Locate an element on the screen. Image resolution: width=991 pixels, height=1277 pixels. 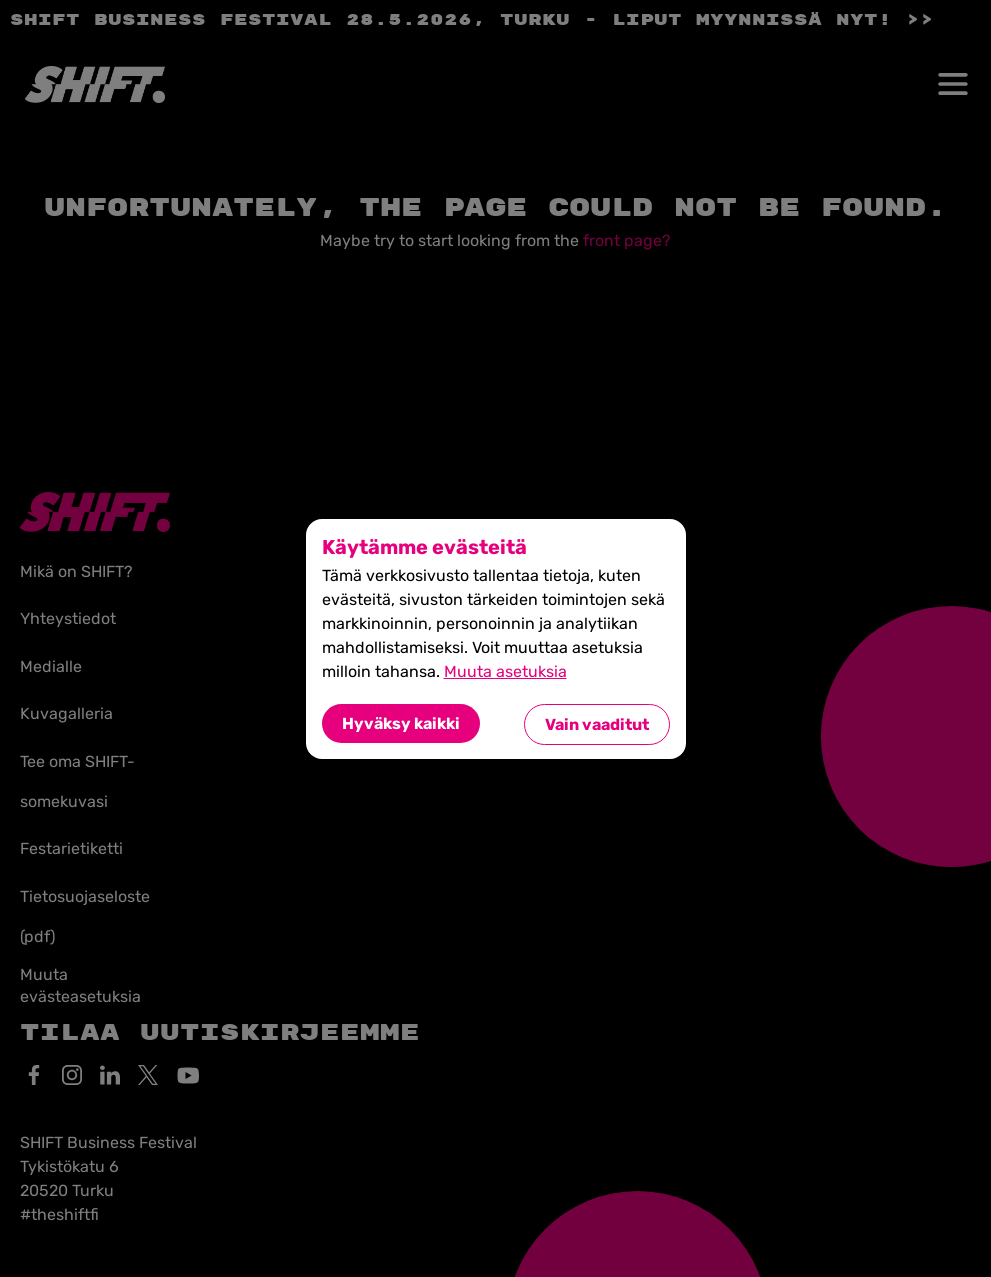
Vain vaaditut is located at coordinates (597, 724).